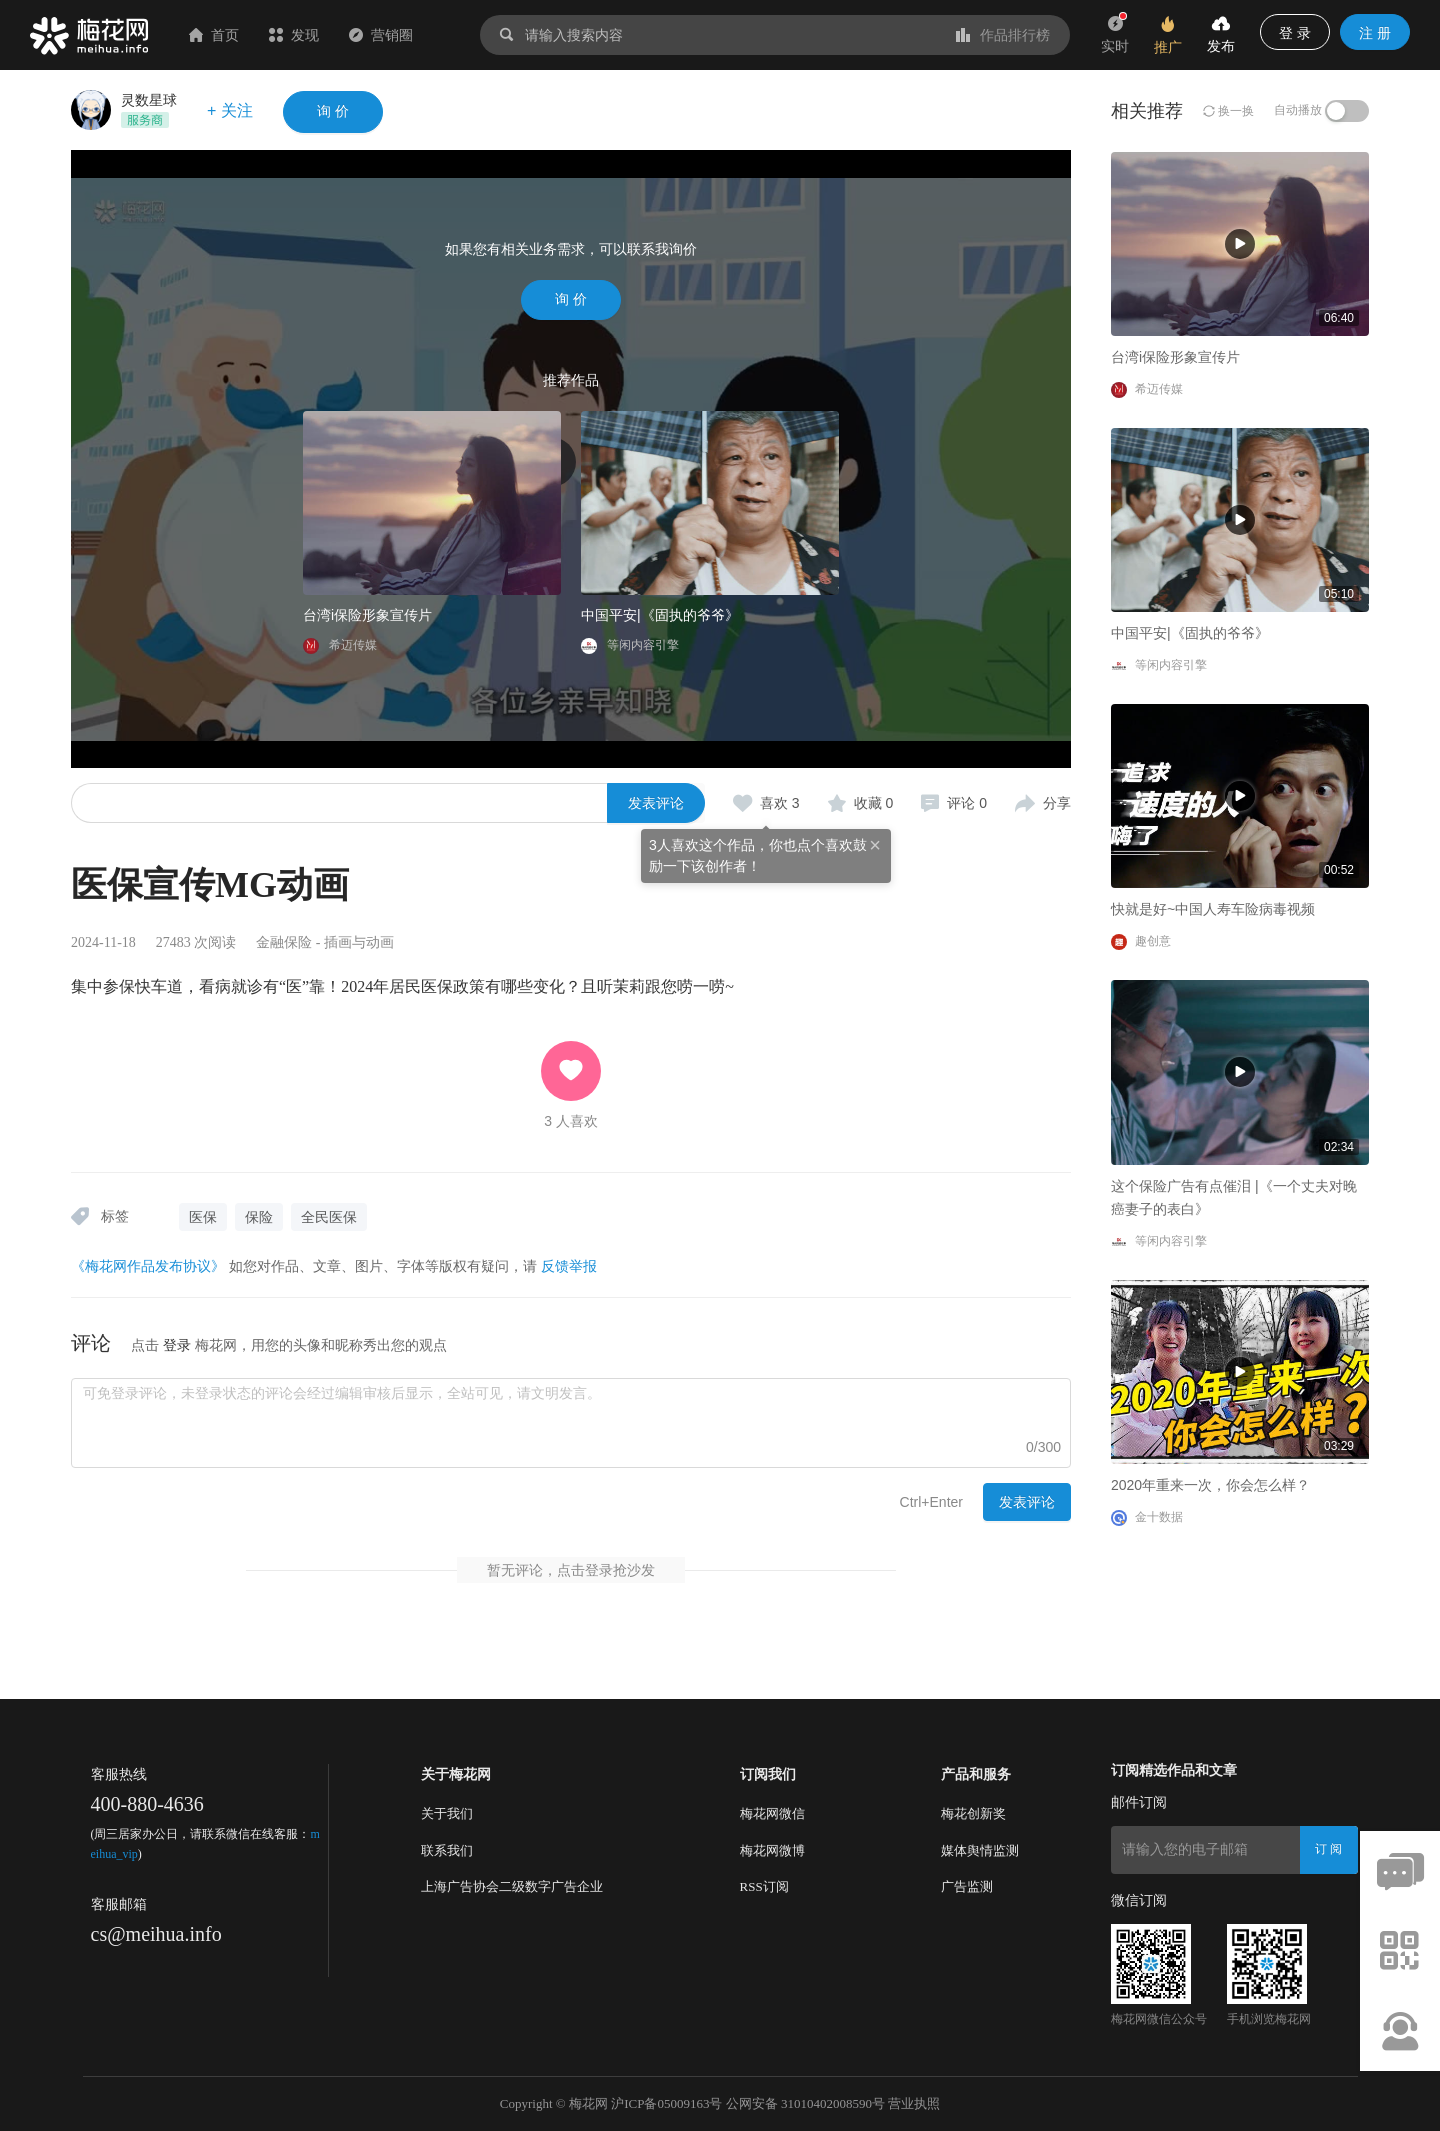 The image size is (1440, 2131). I want to click on 登录, so click(177, 1345).